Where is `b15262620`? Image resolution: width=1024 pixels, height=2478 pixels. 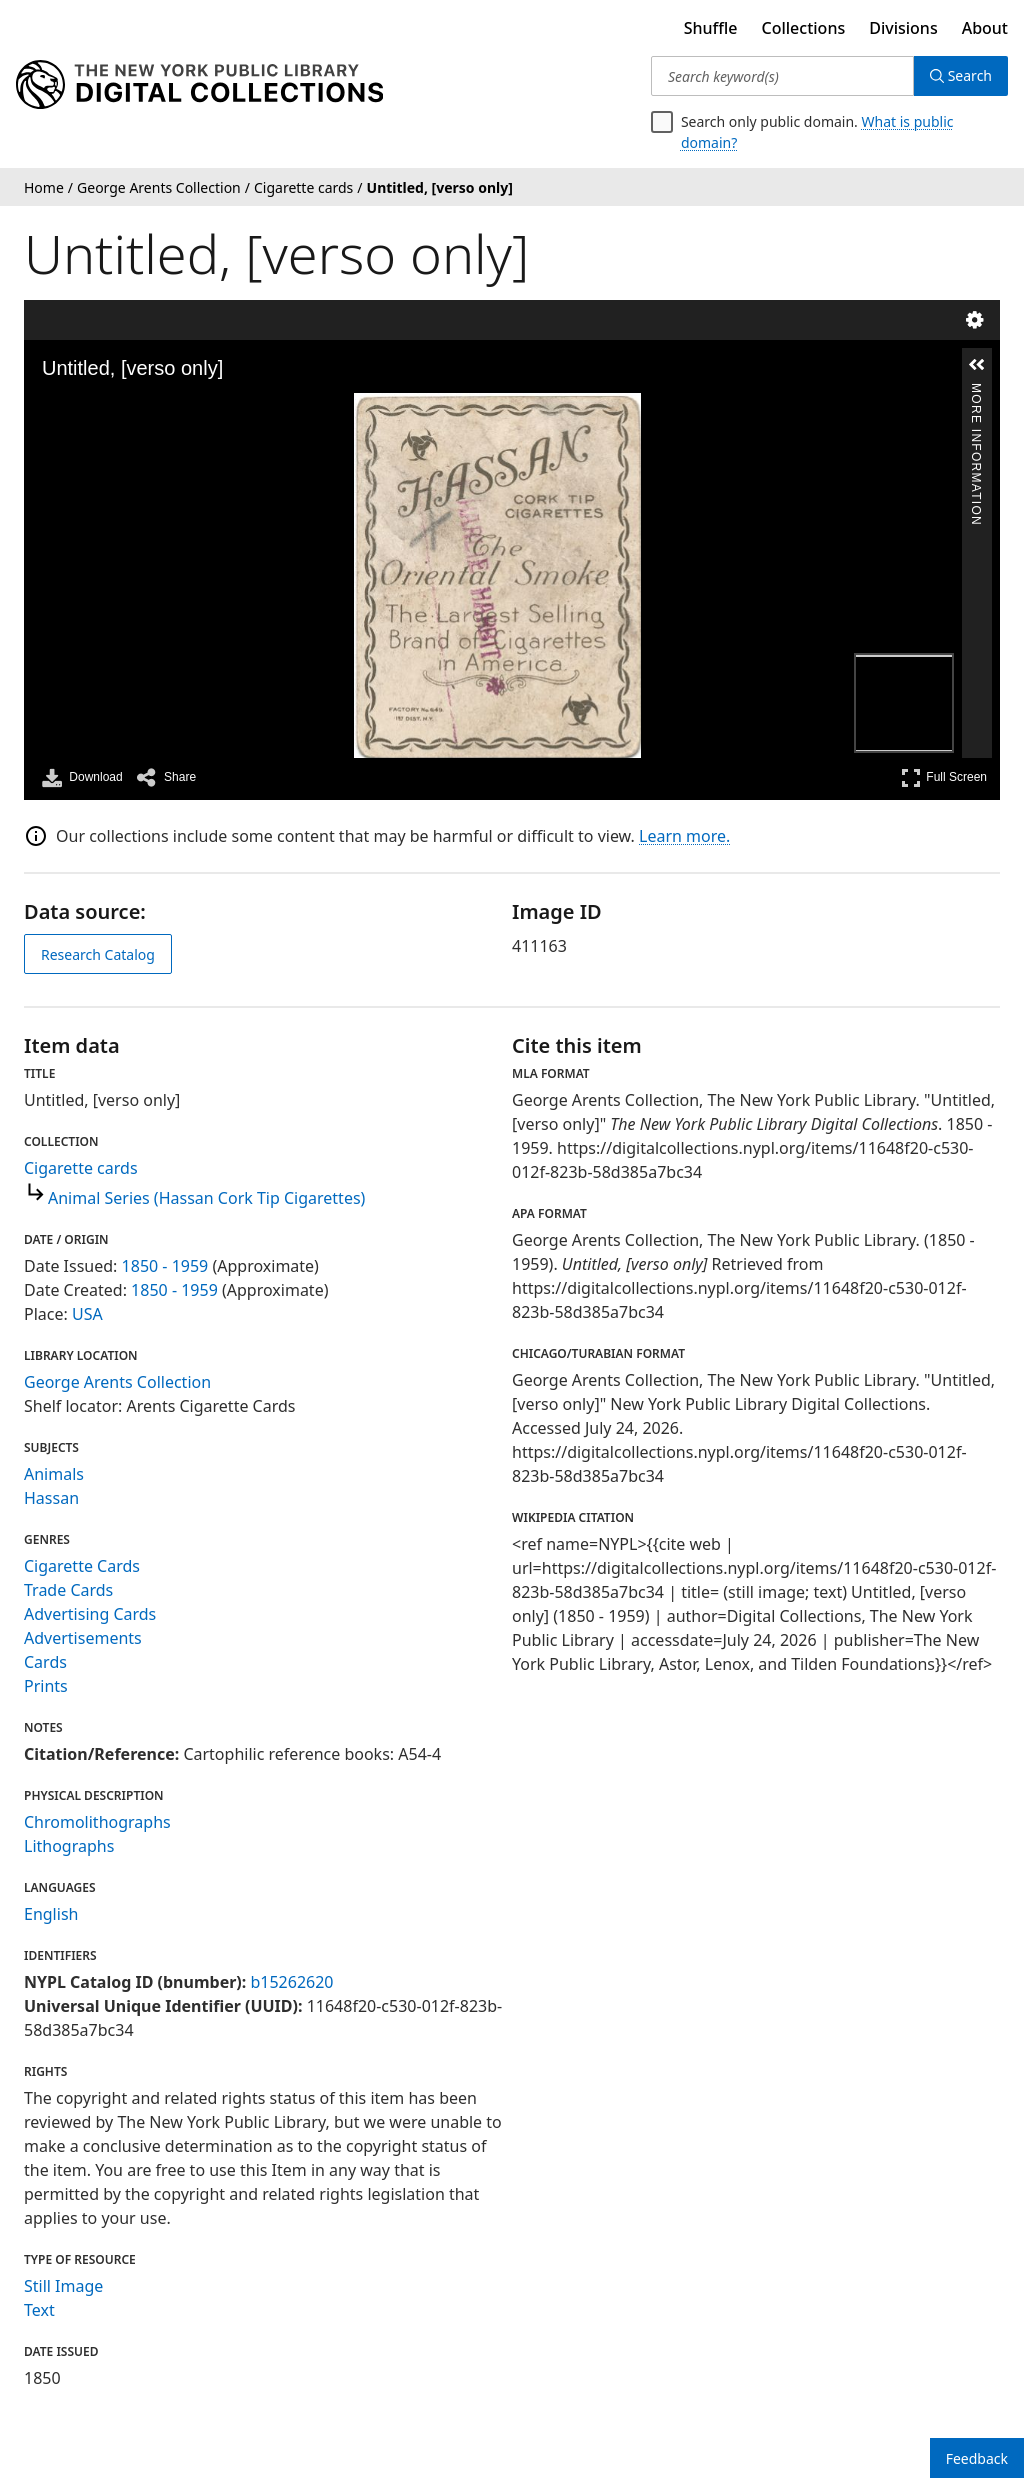 b15262620 is located at coordinates (291, 1982).